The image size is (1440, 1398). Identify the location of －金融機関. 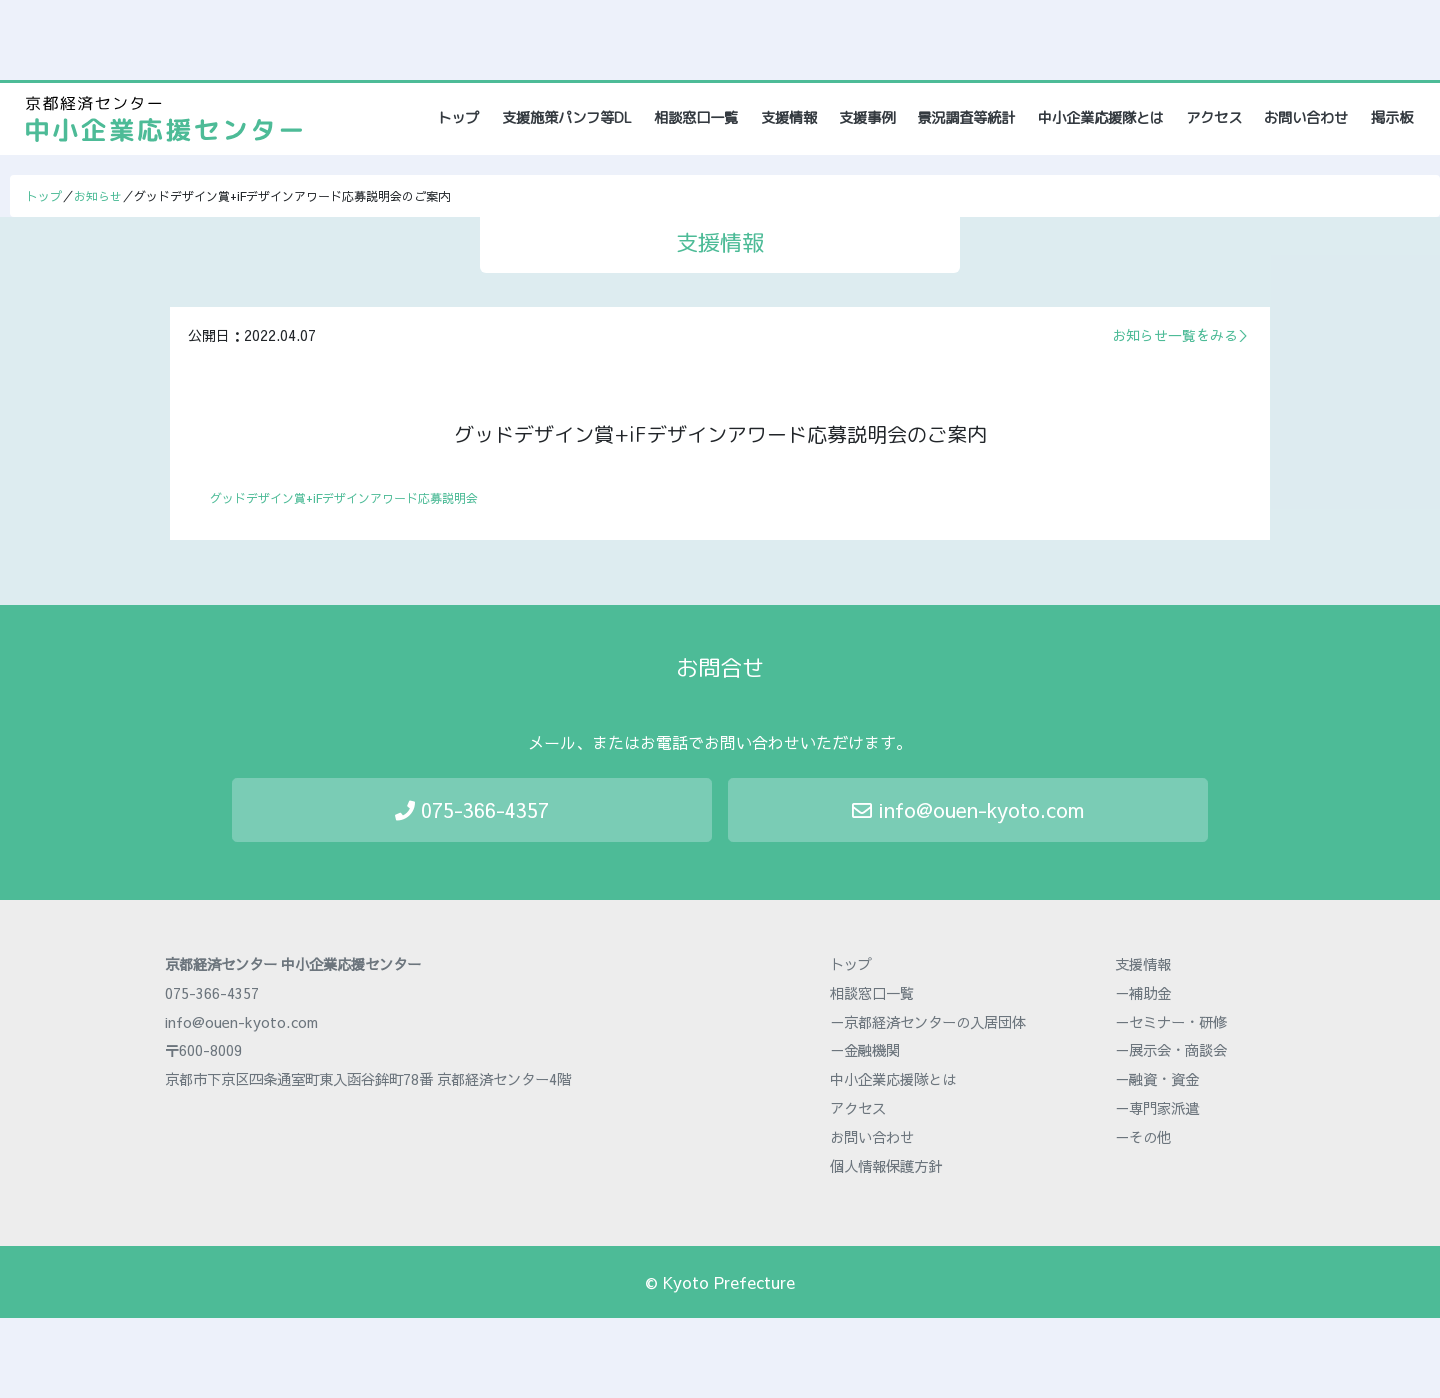
(865, 1050).